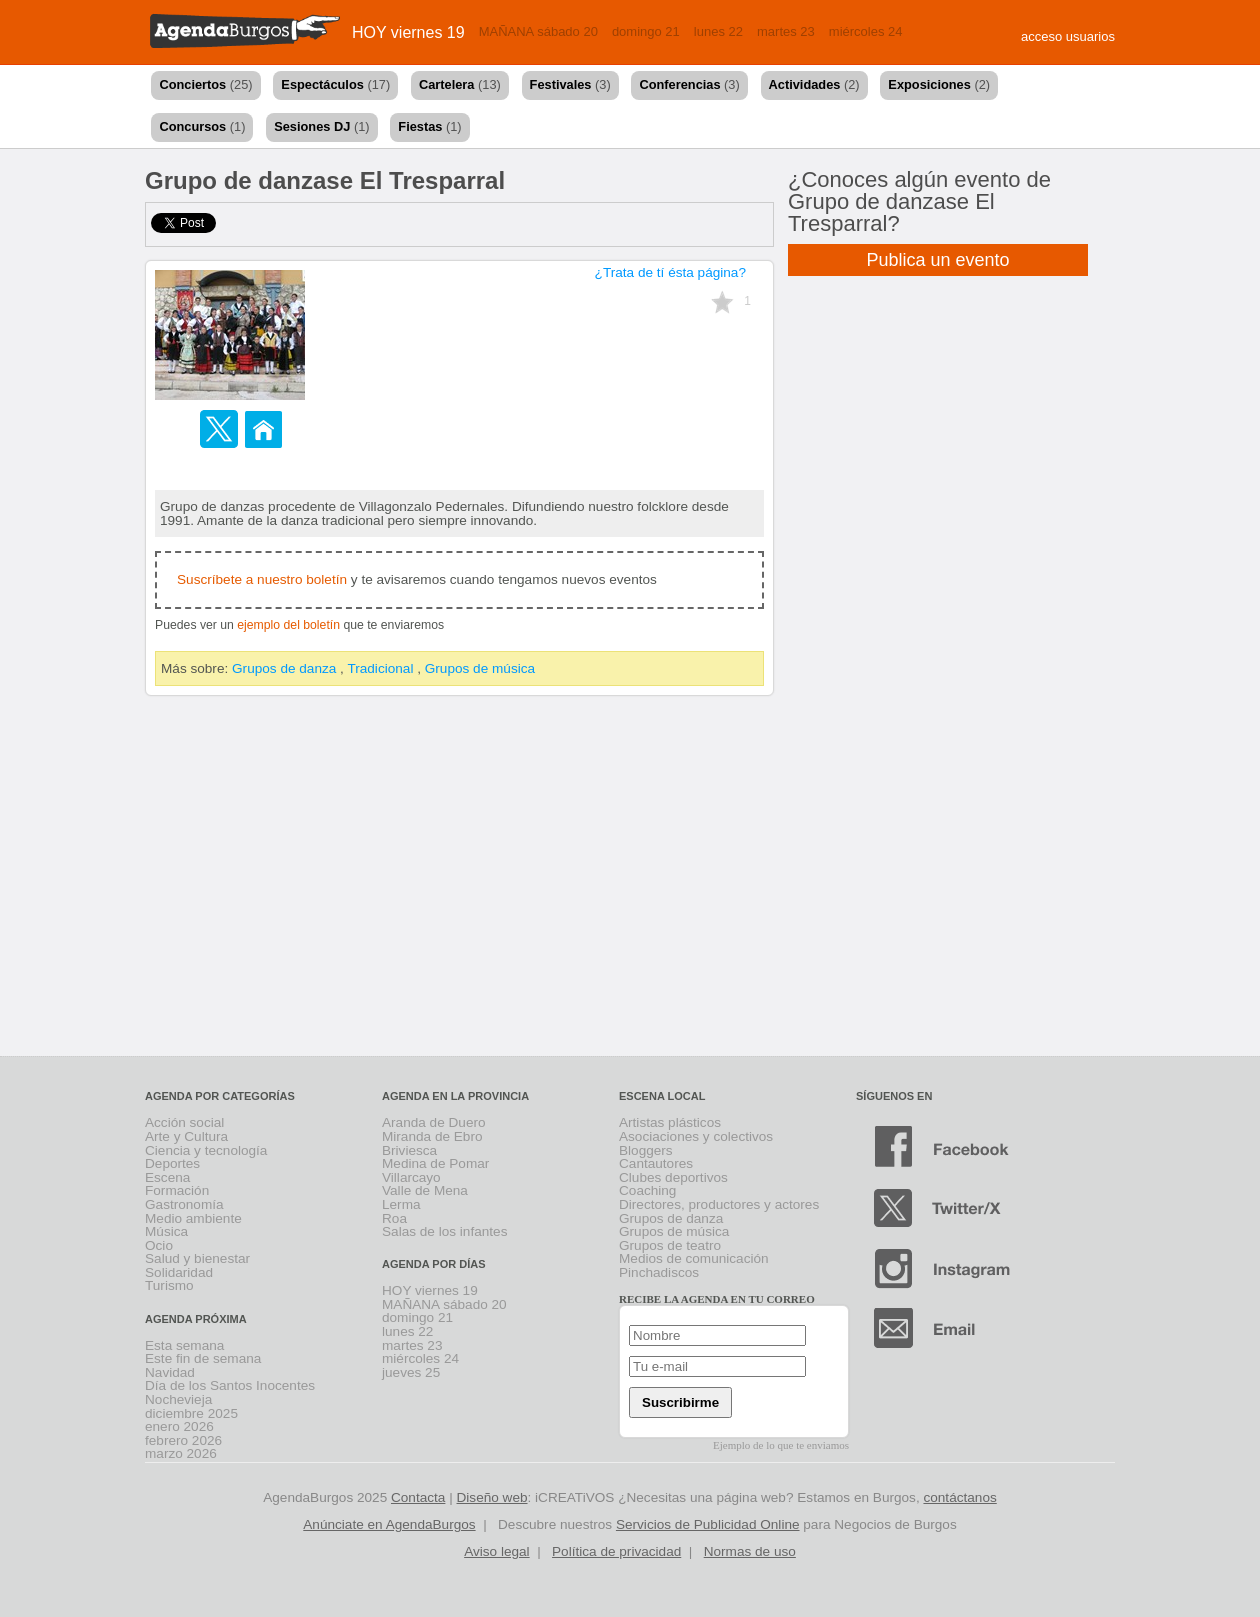 This screenshot has width=1260, height=1617. I want to click on Nochevieja, so click(178, 1399).